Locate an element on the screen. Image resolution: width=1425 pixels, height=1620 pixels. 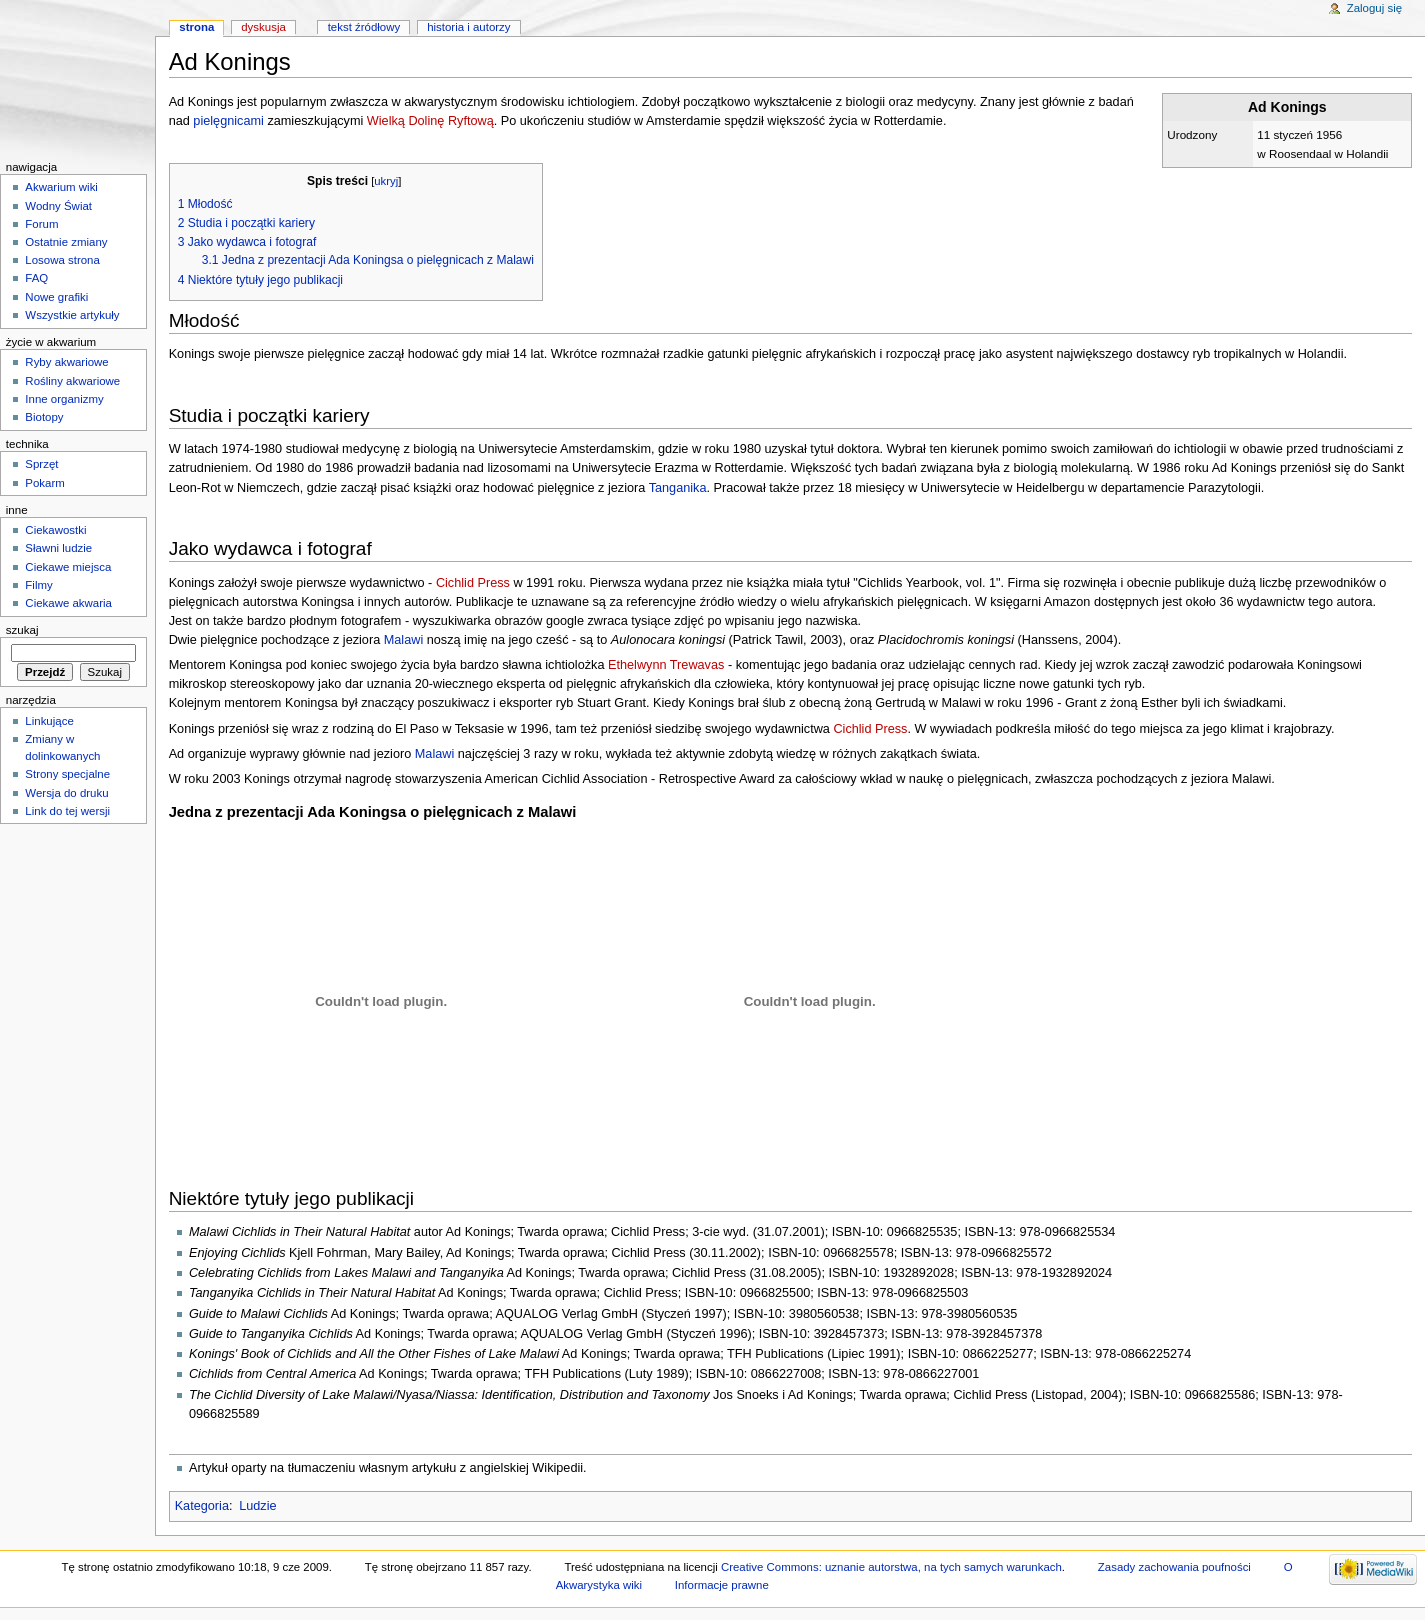
Ludzie is located at coordinates (257, 1506).